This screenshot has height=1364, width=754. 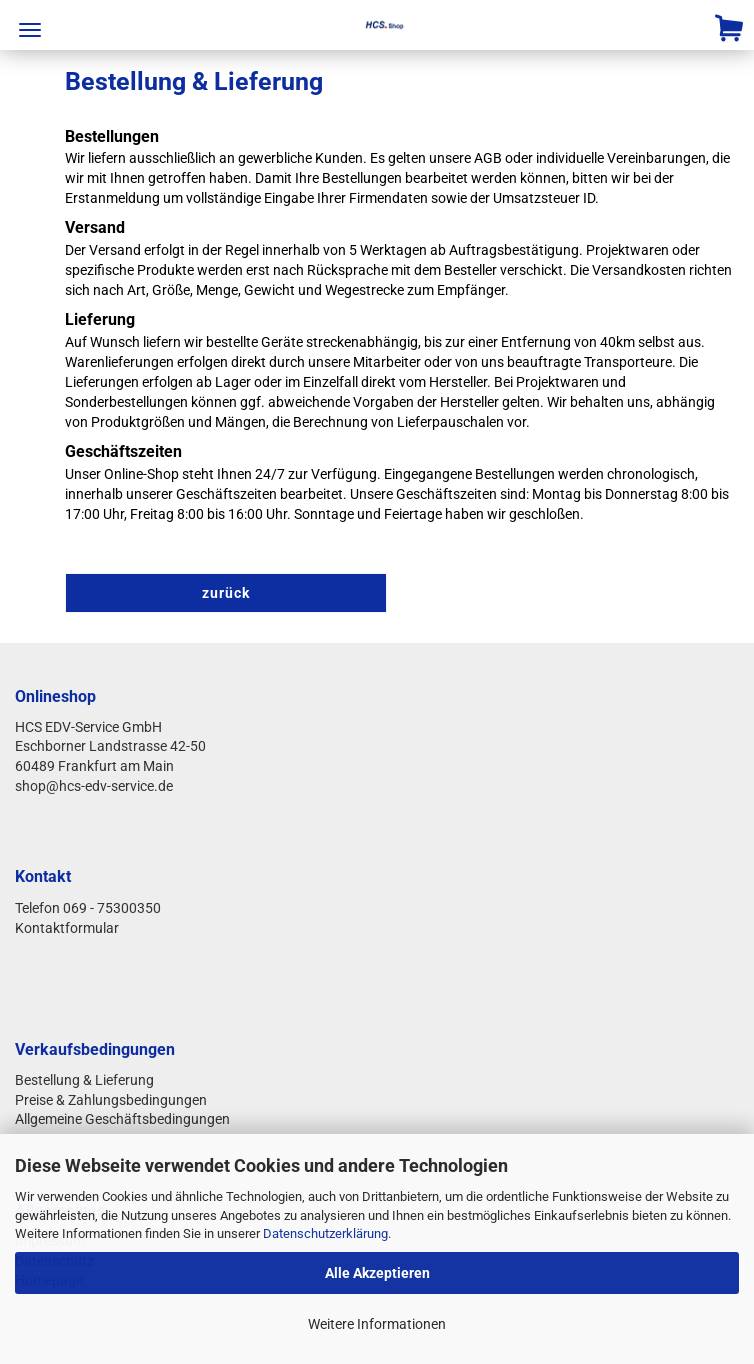 I want to click on Bestellung & Lieferung, so click(x=84, y=1080).